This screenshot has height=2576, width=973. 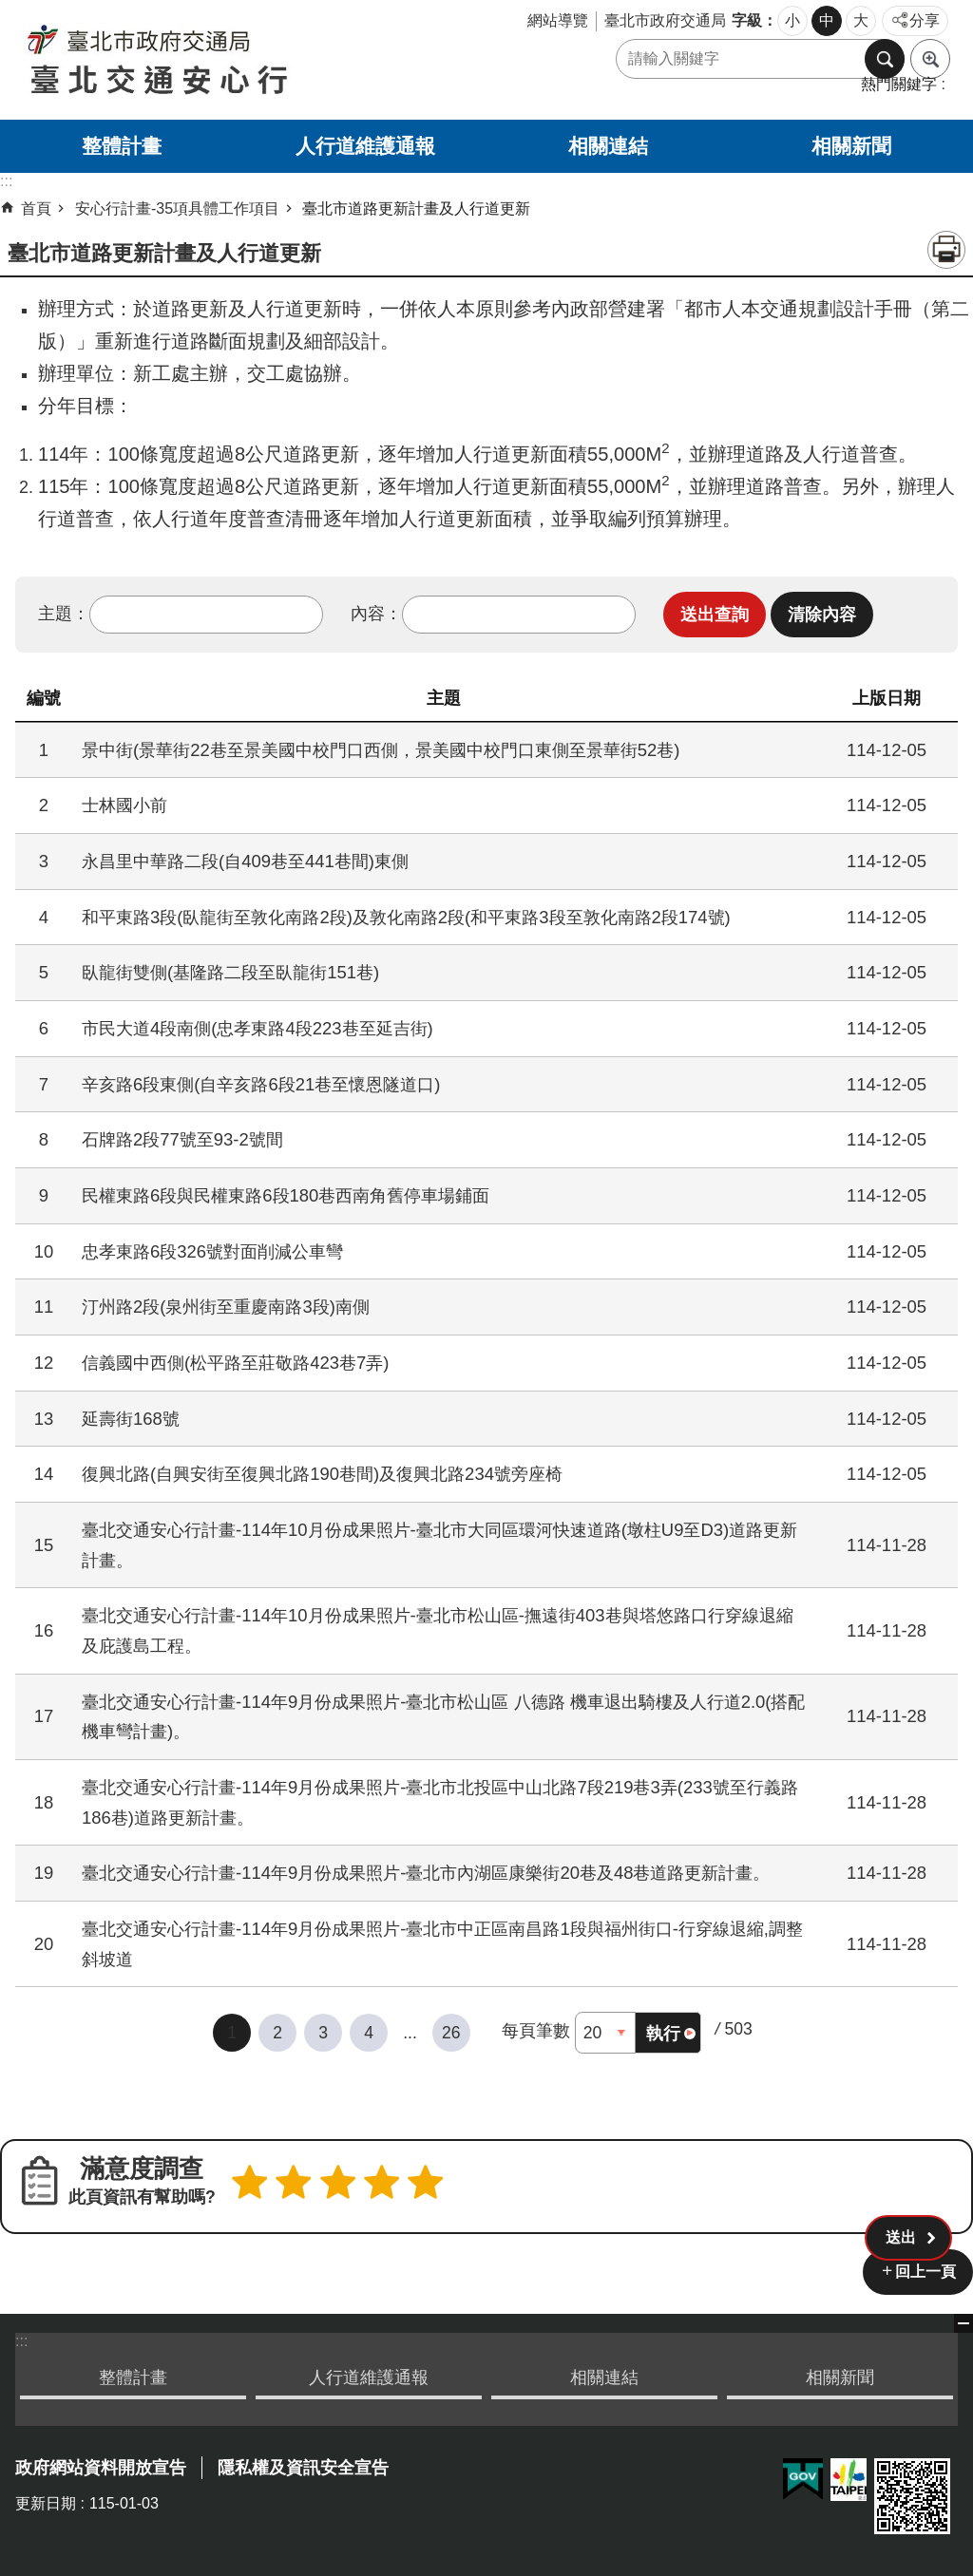 What do you see at coordinates (557, 20) in the screenshot?
I see `網站導覽` at bounding box center [557, 20].